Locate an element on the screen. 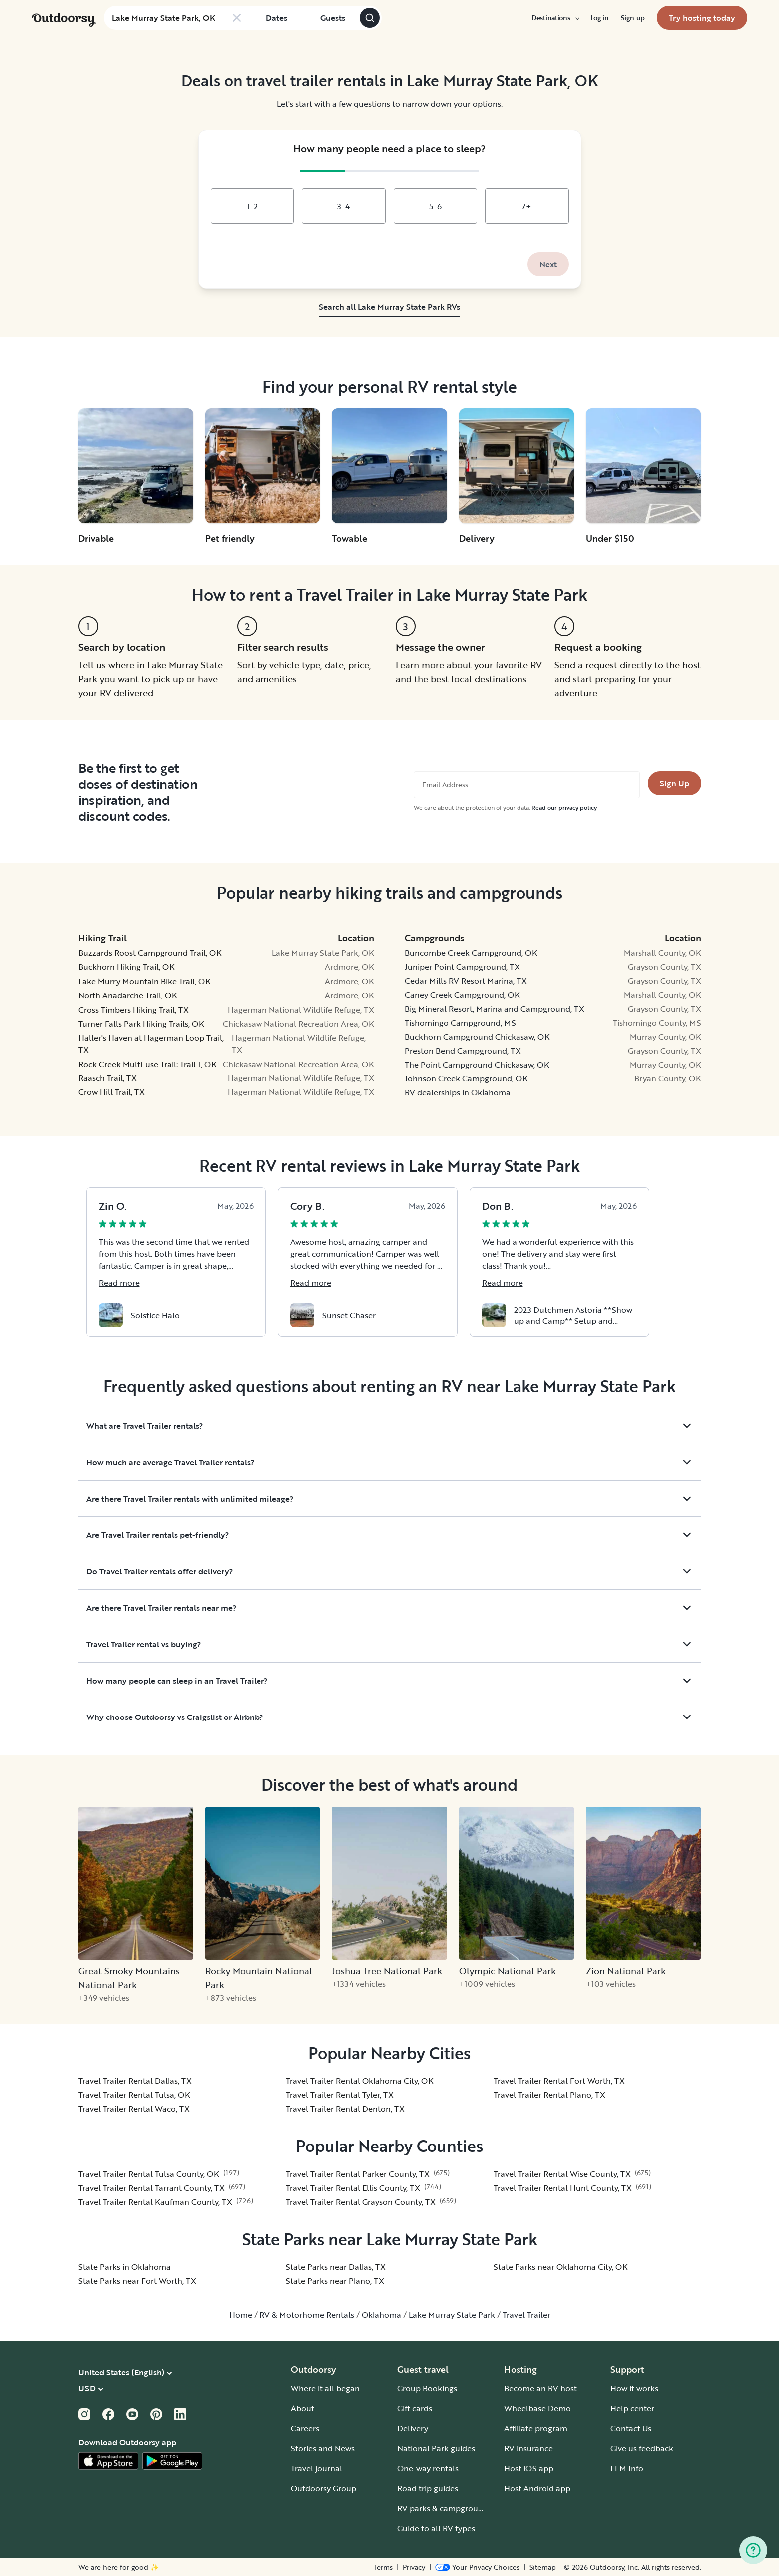 This screenshot has width=779, height=2576. Careers is located at coordinates (305, 2428).